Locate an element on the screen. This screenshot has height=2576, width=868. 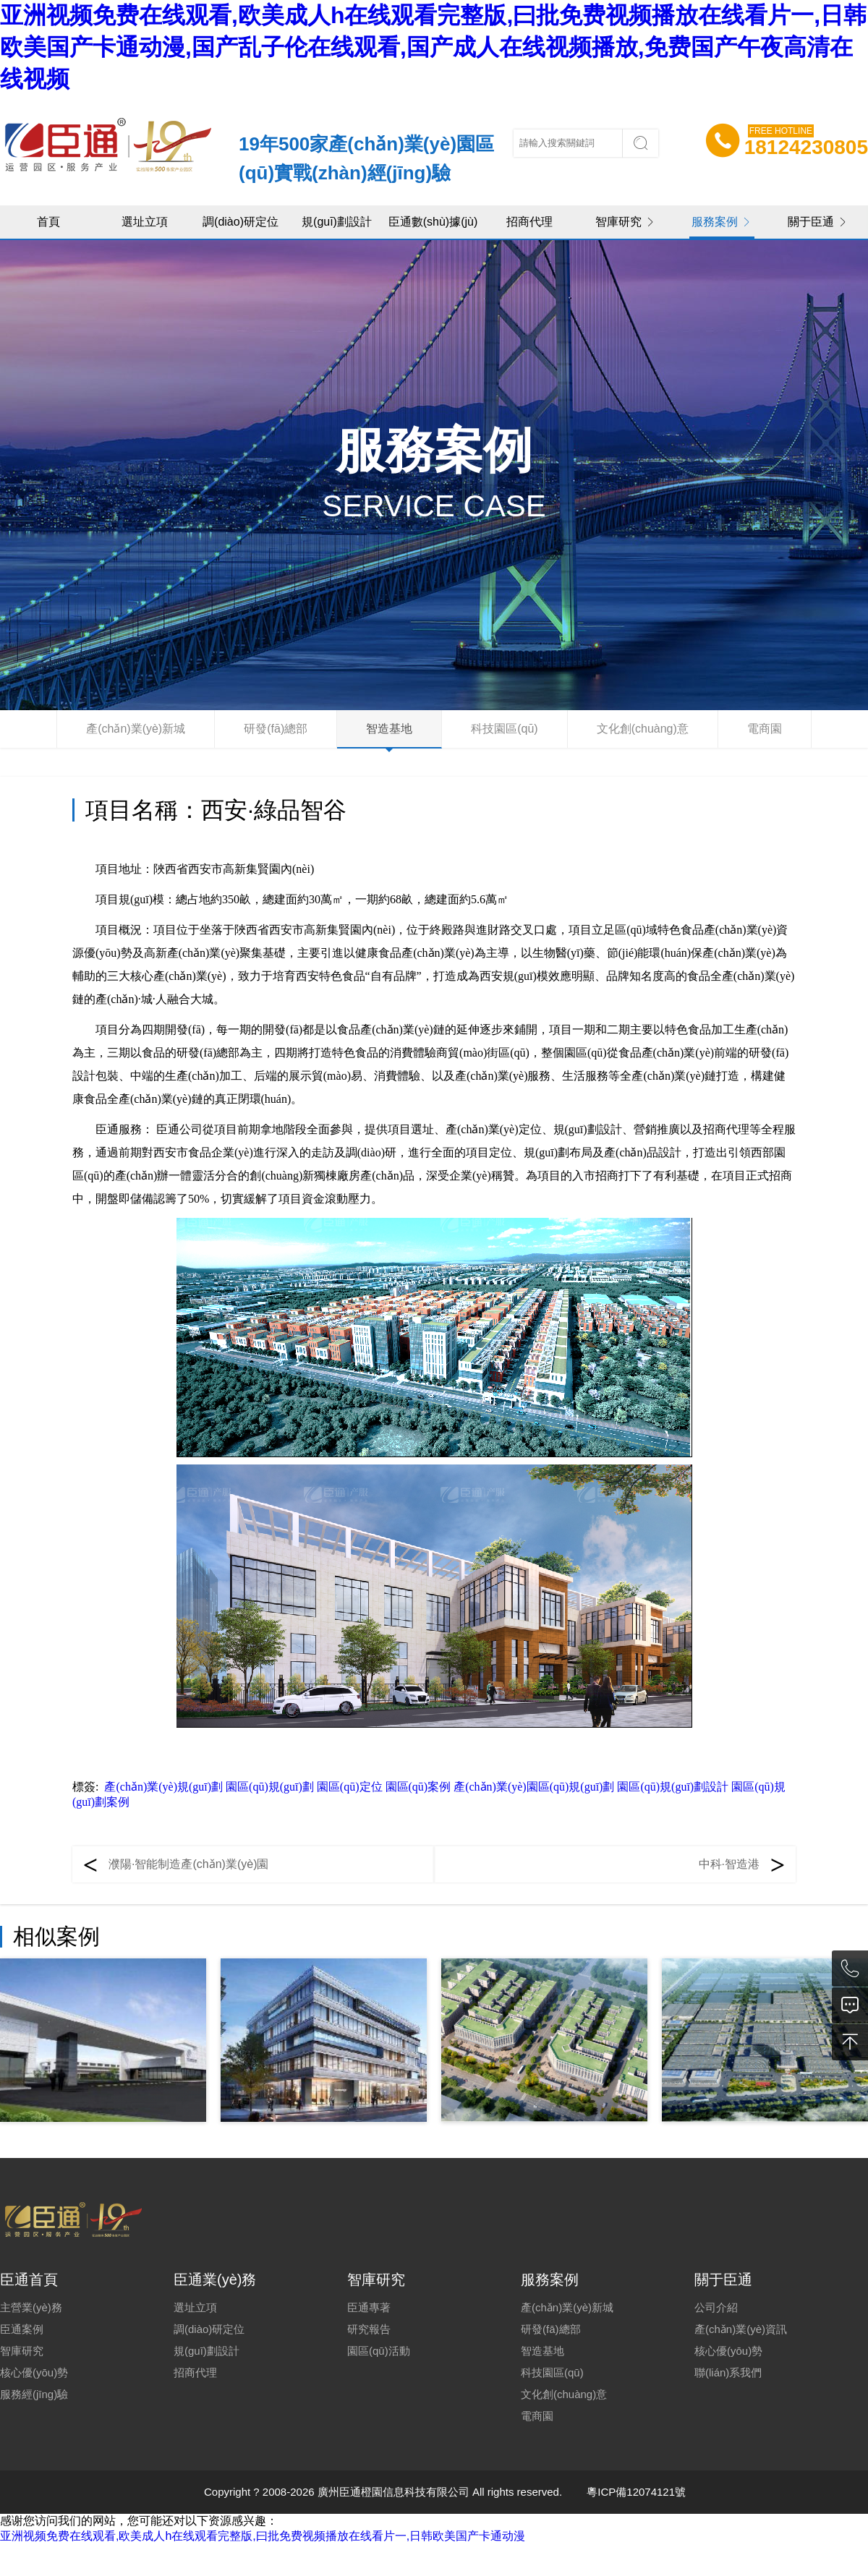
科技園區(qū) is located at coordinates (504, 728).